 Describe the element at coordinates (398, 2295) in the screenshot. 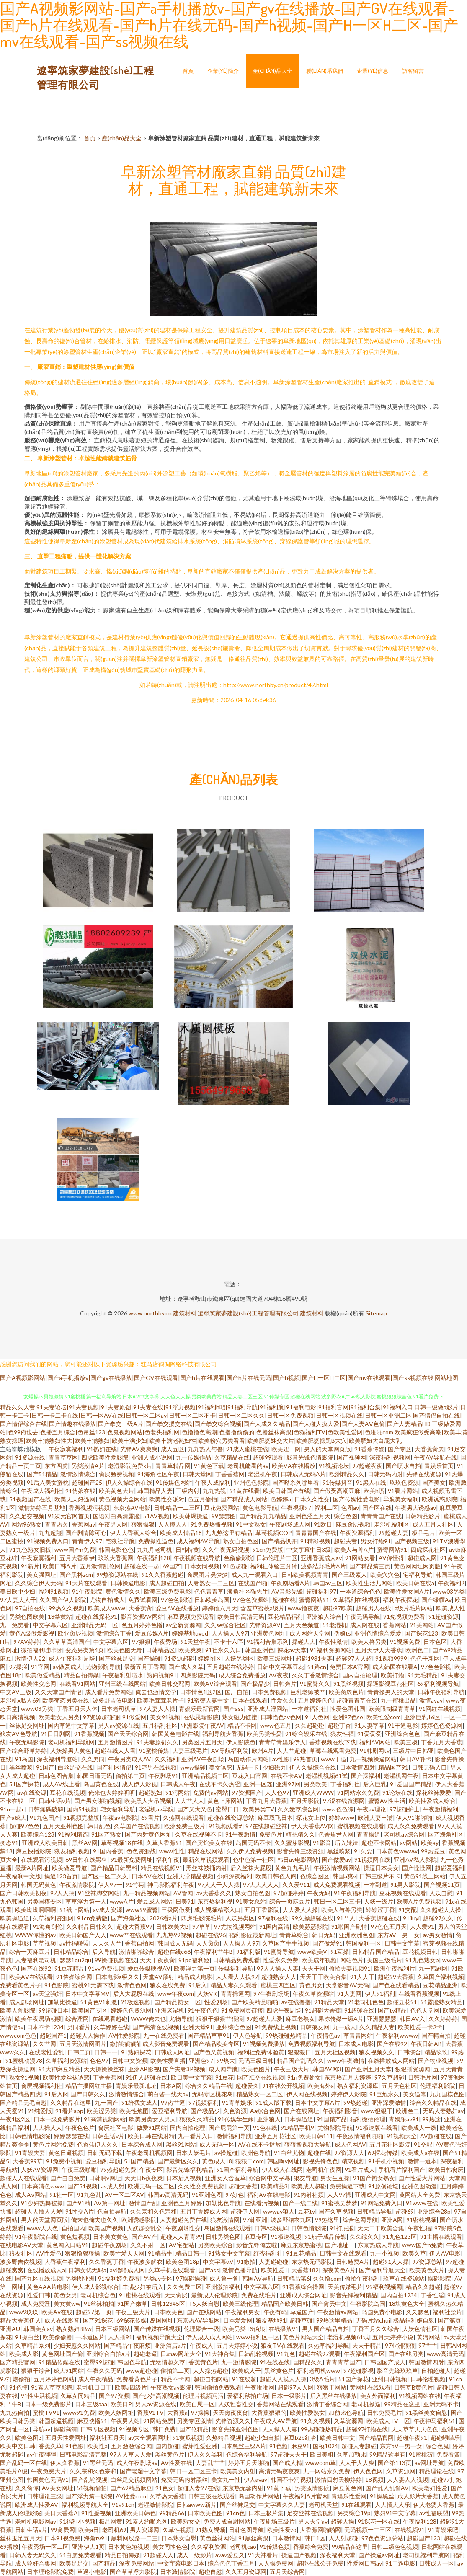

I see `国内自拍1234` at that location.